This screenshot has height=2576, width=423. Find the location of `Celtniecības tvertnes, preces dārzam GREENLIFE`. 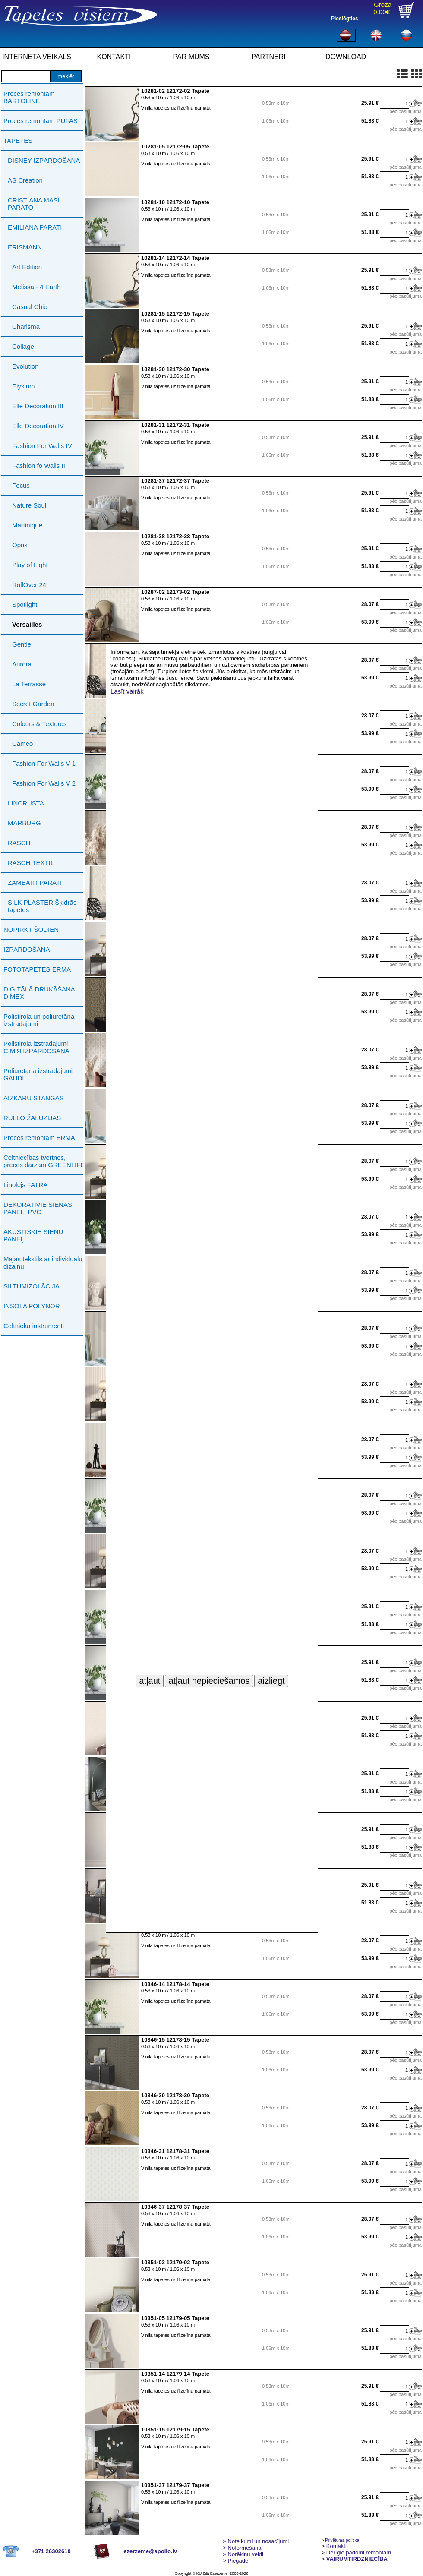

Celtniecības tvertnes, preces dārzam GREENLIFE is located at coordinates (44, 1161).